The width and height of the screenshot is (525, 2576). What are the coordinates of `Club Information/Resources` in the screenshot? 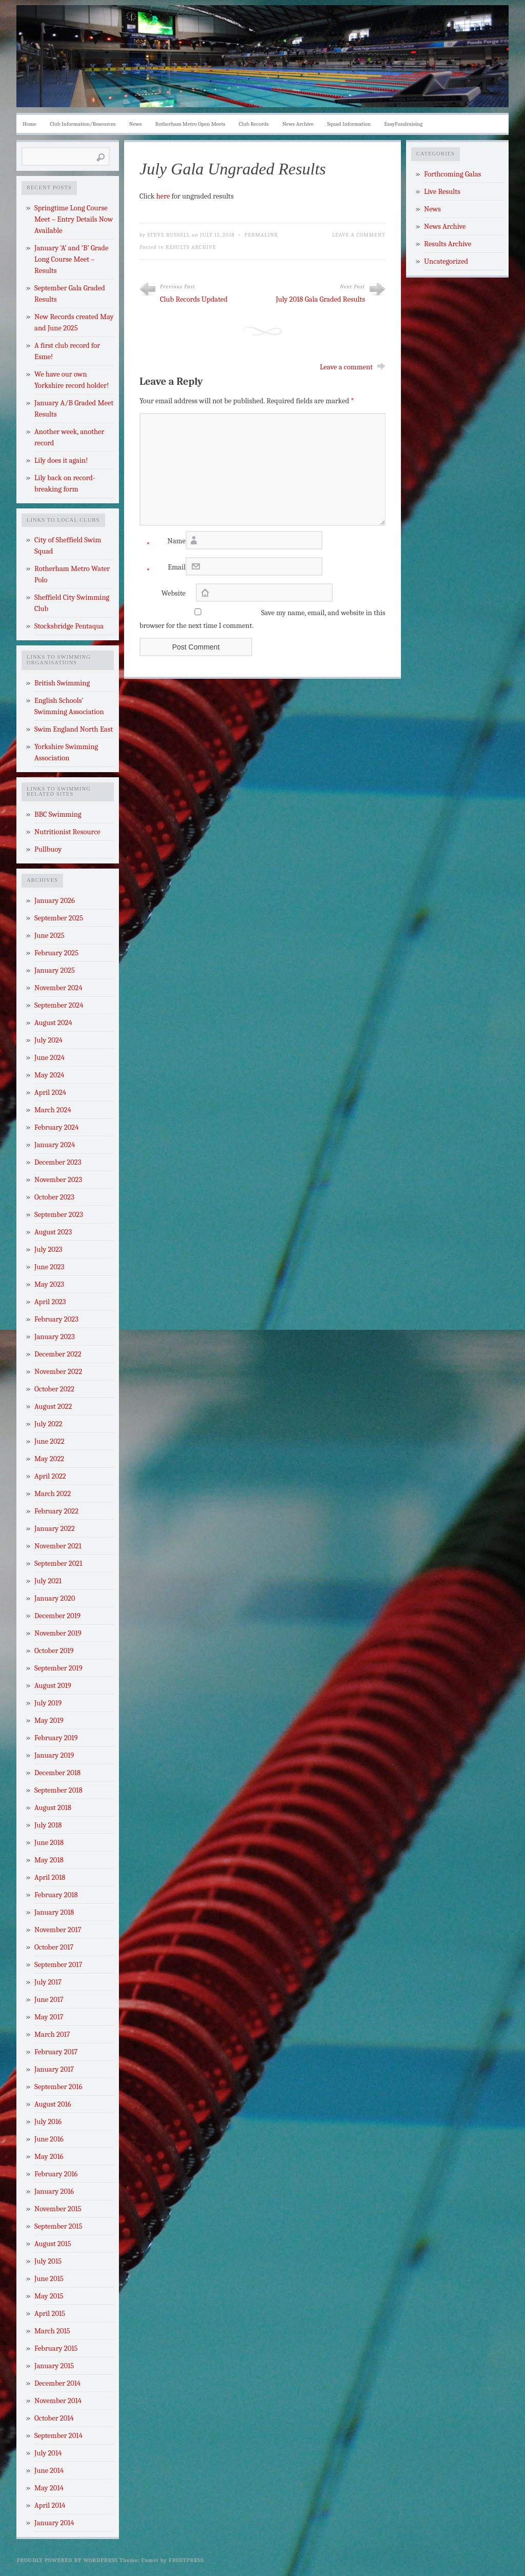 It's located at (82, 124).